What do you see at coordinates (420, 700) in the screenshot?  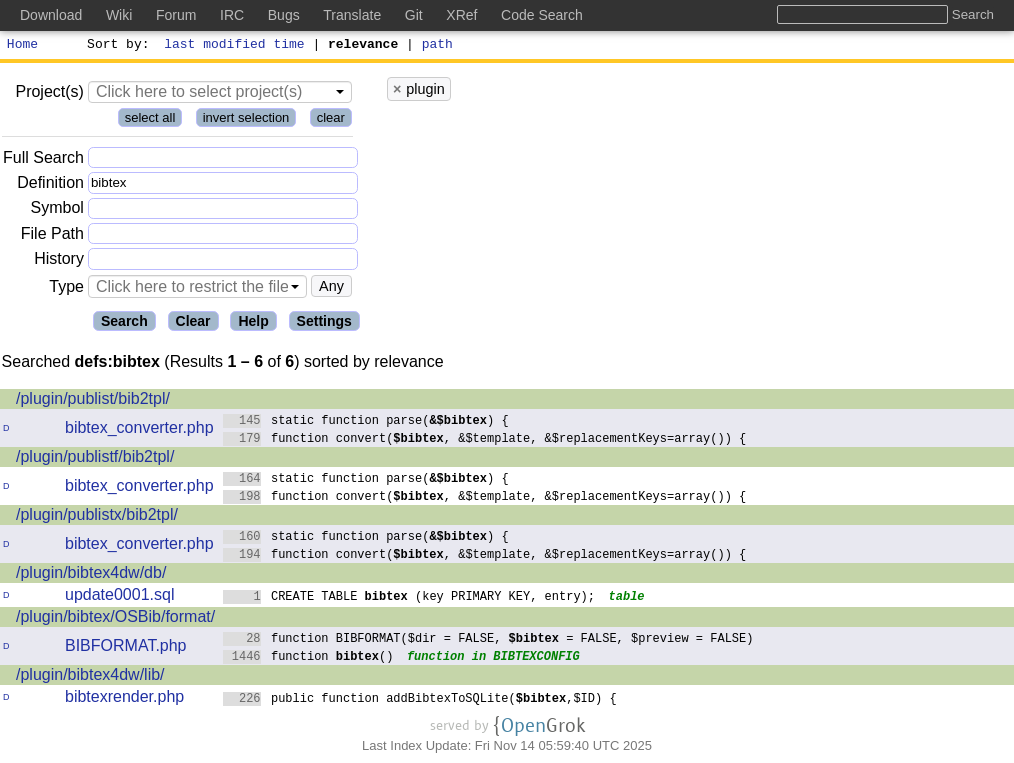 I see `public function addBibtexToSQLite(,$ID) {` at bounding box center [420, 700].